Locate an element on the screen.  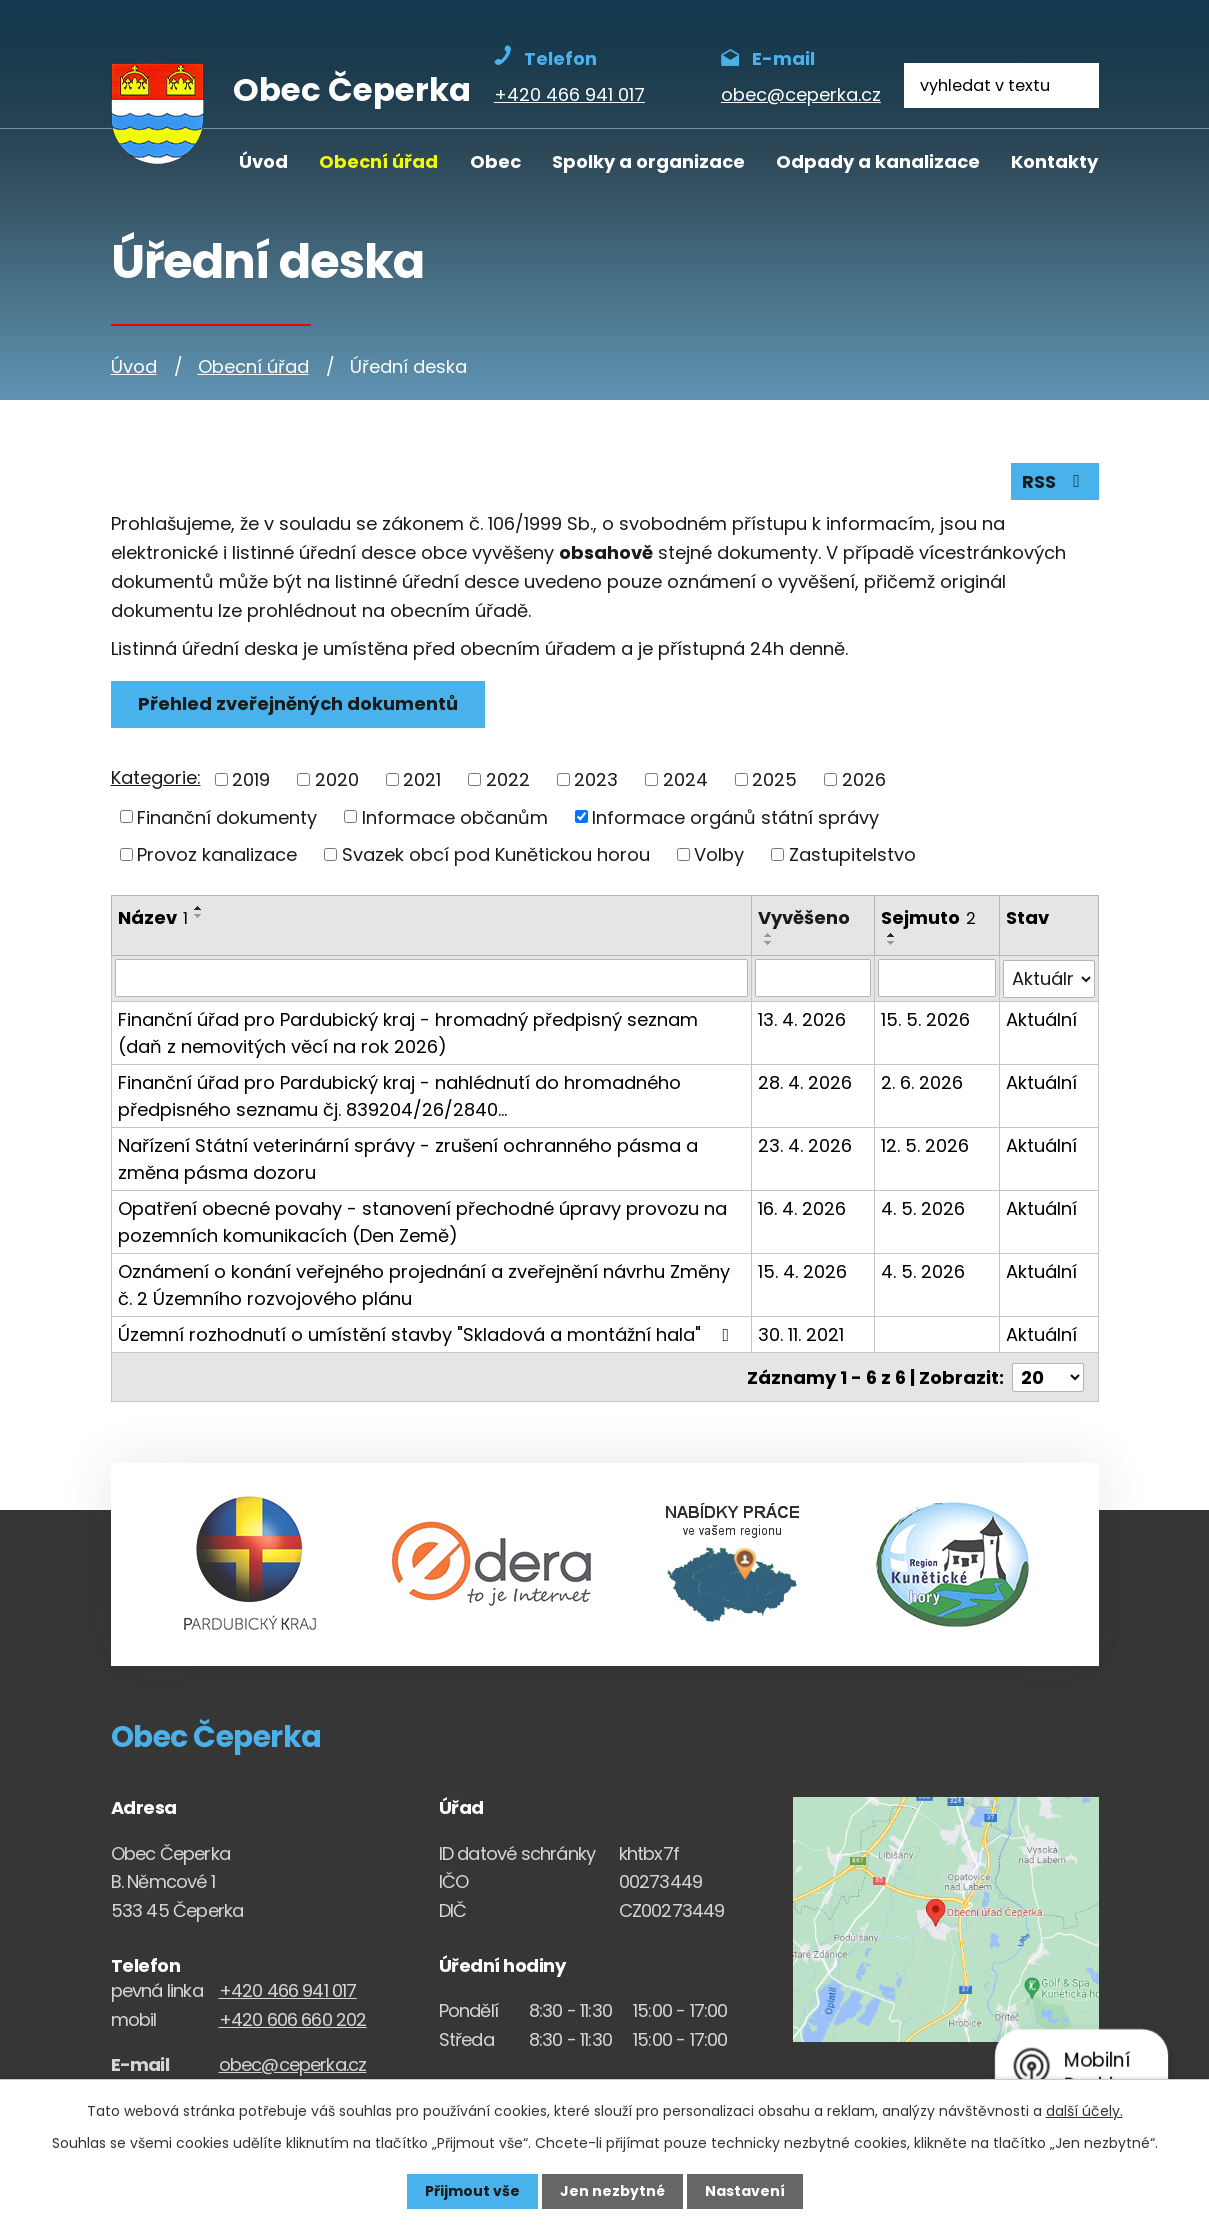
2019 is located at coordinates (251, 779).